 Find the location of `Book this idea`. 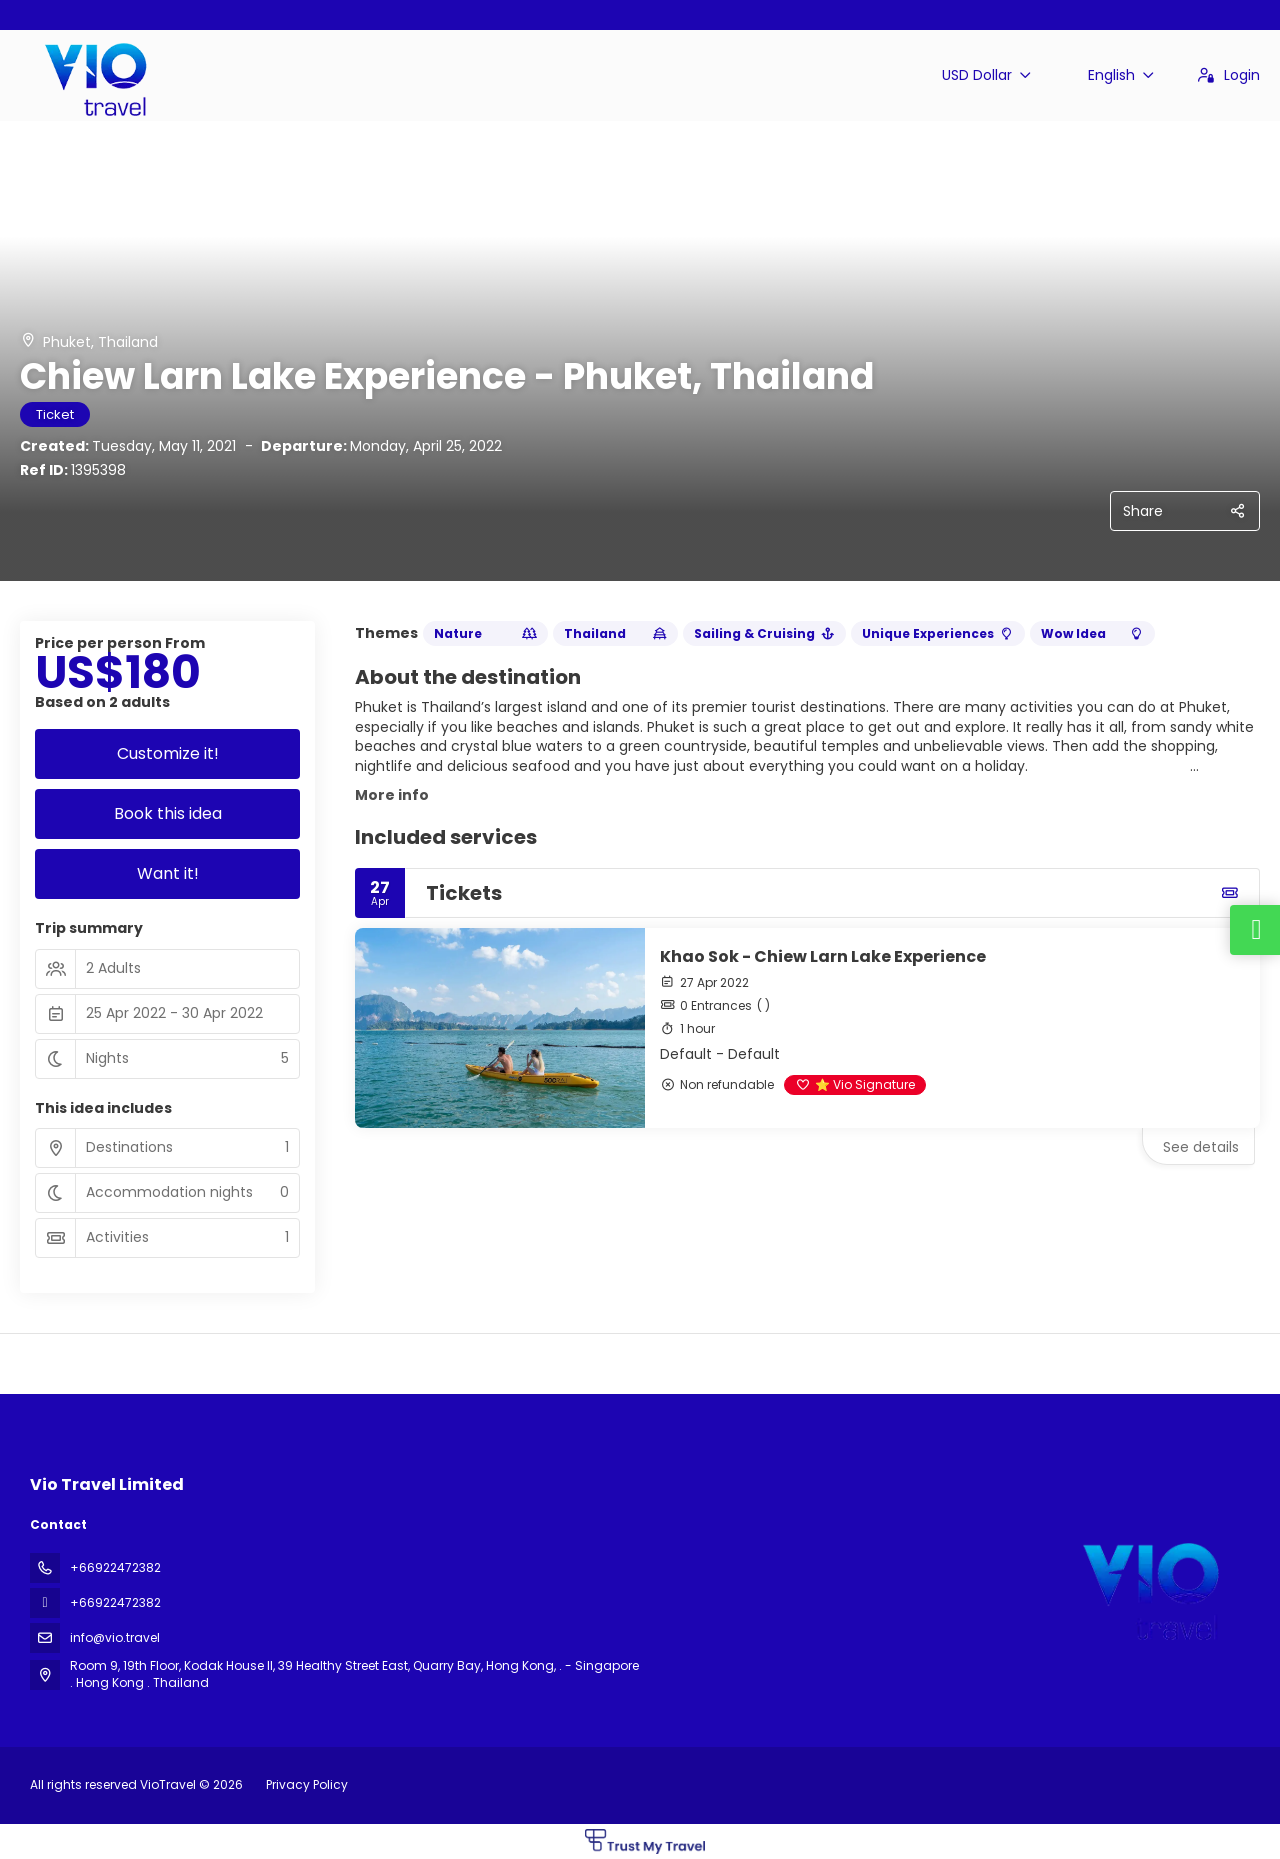

Book this idea is located at coordinates (168, 813).